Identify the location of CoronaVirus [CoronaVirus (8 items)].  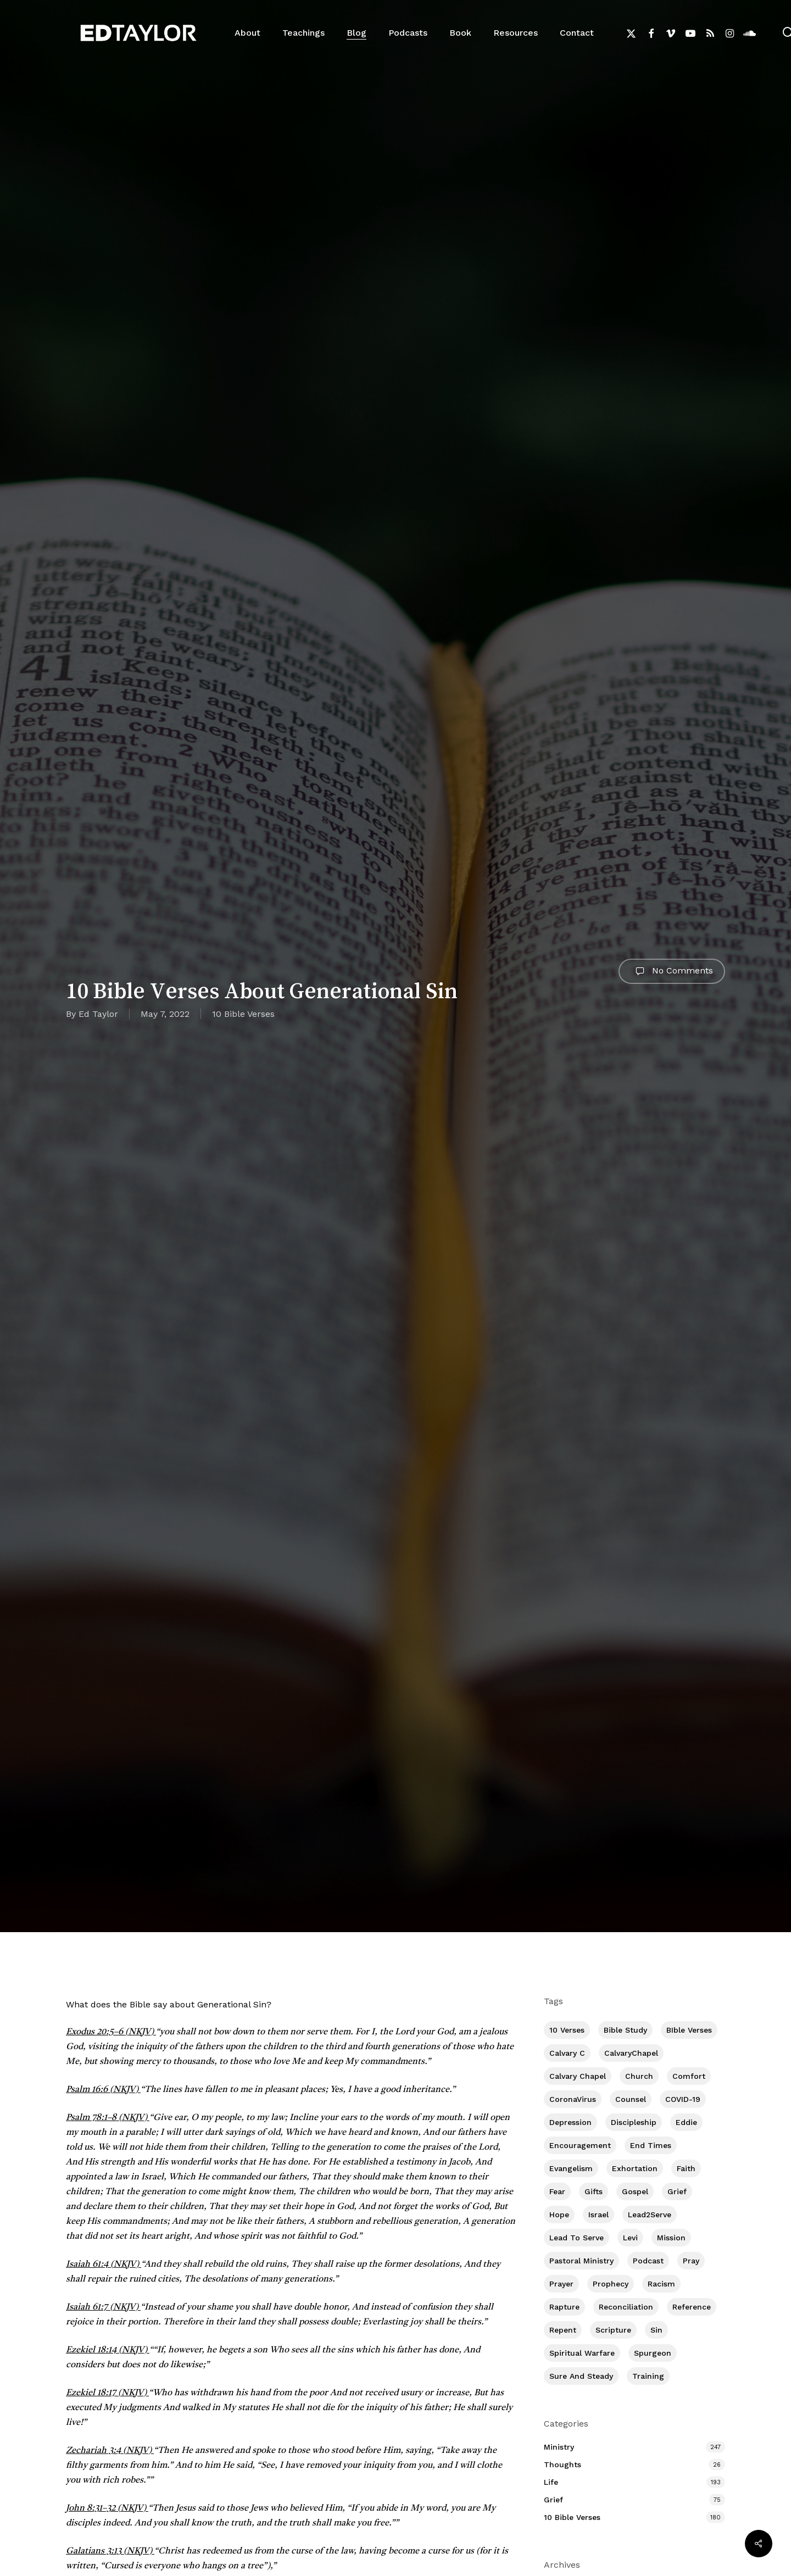
(572, 2099).